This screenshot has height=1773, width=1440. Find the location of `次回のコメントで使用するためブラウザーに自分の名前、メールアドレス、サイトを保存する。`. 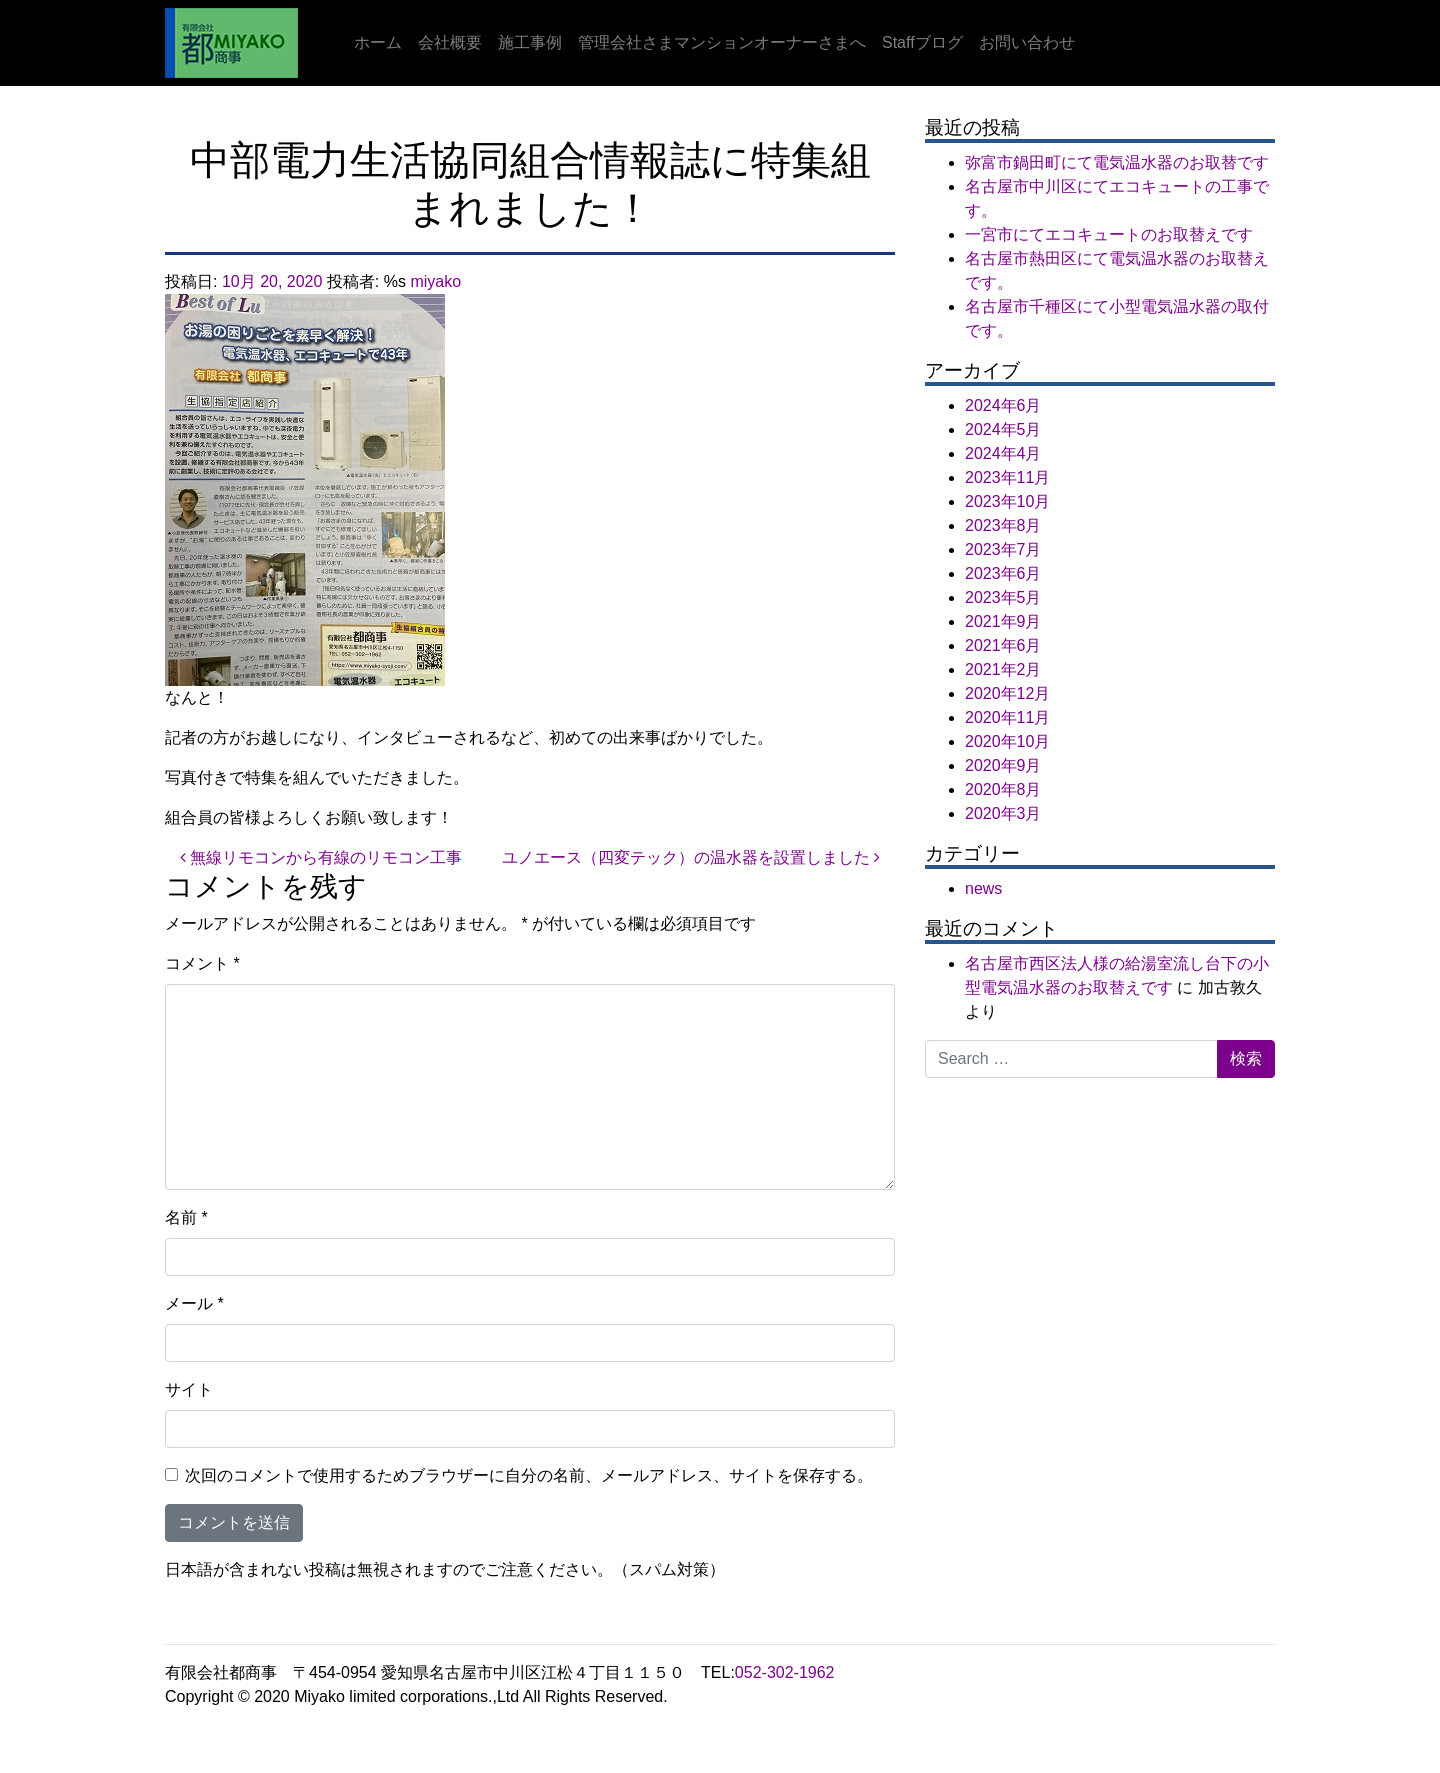

次回のコメントで使用するためブラウザーに自分の名前、メールアドレス、サイトを保存する。 is located at coordinates (529, 1475).